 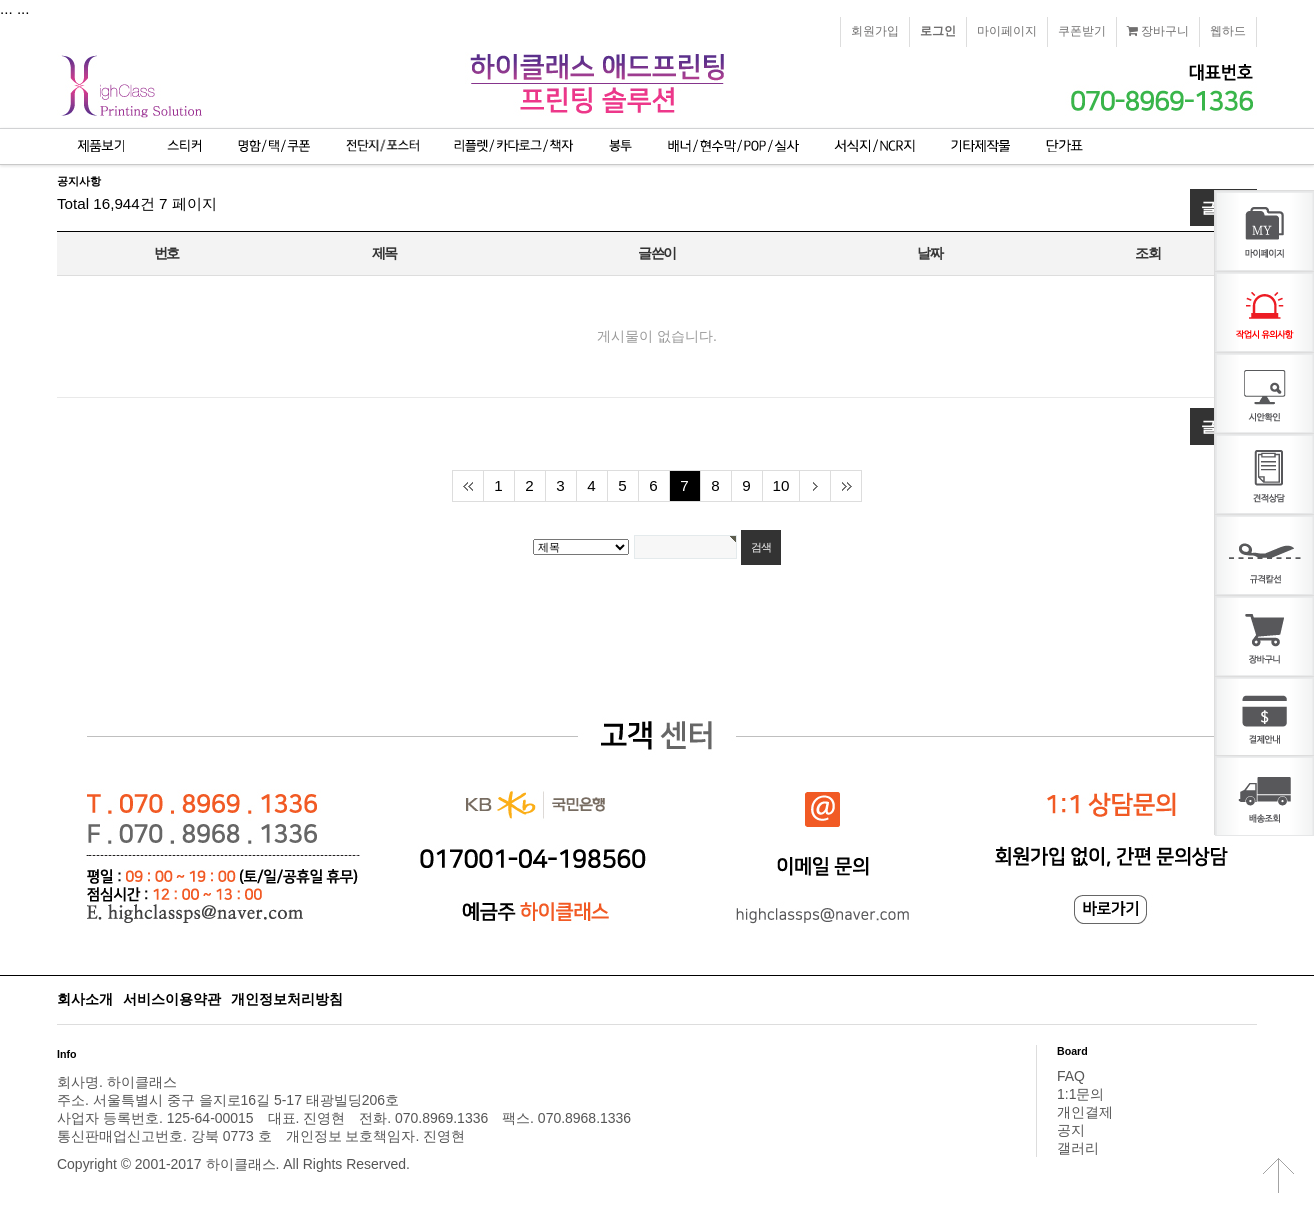 What do you see at coordinates (1085, 1112) in the screenshot?
I see `개인결제` at bounding box center [1085, 1112].